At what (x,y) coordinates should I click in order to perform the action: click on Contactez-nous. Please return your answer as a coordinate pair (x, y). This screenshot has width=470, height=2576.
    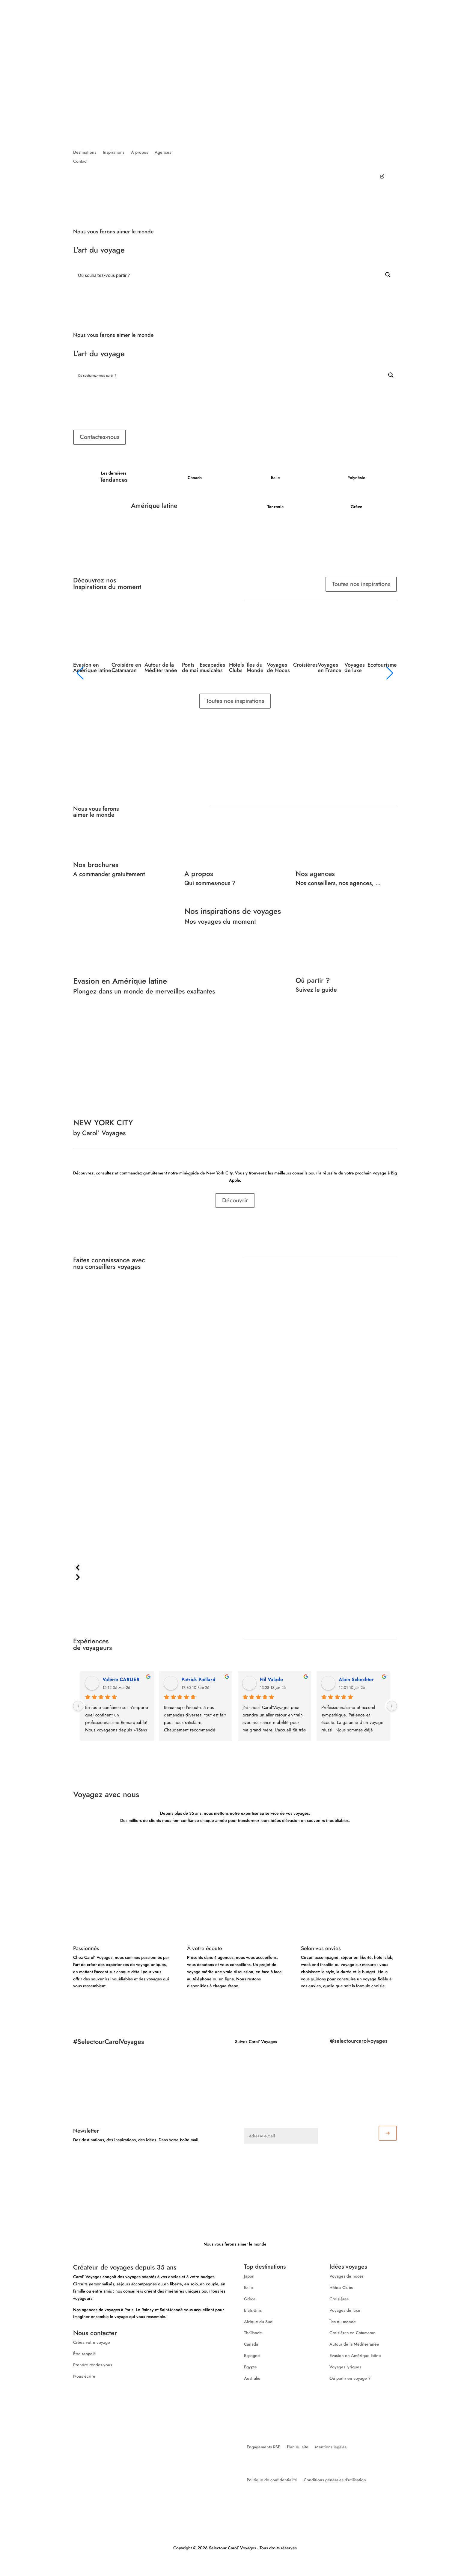
    Looking at the image, I should click on (99, 437).